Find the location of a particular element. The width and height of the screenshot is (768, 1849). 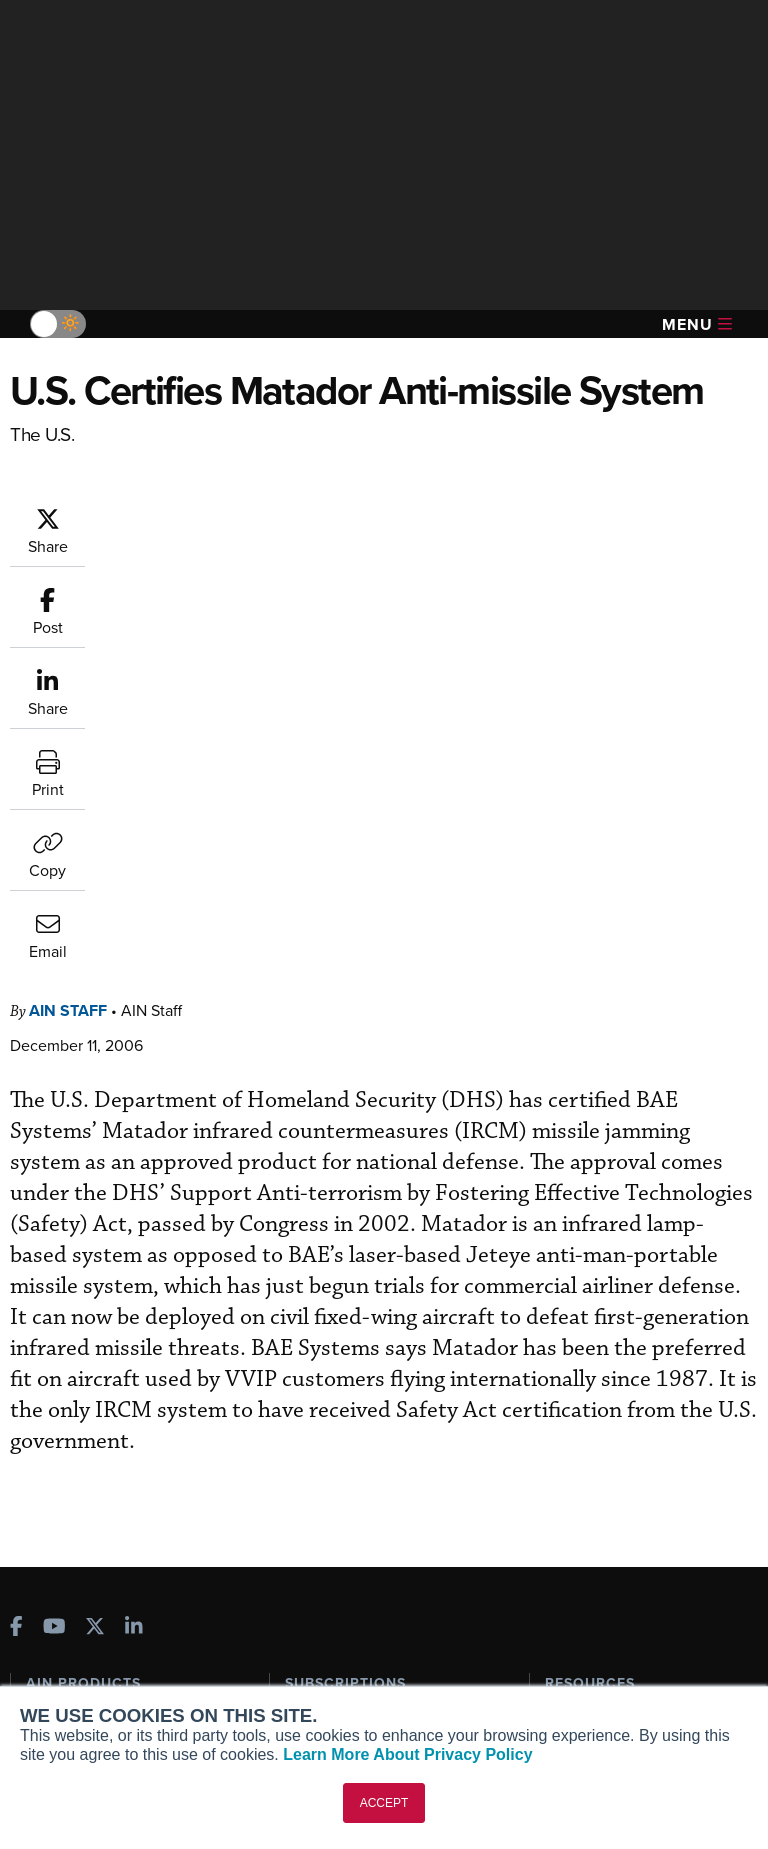

Menu is located at coordinates (697, 324).